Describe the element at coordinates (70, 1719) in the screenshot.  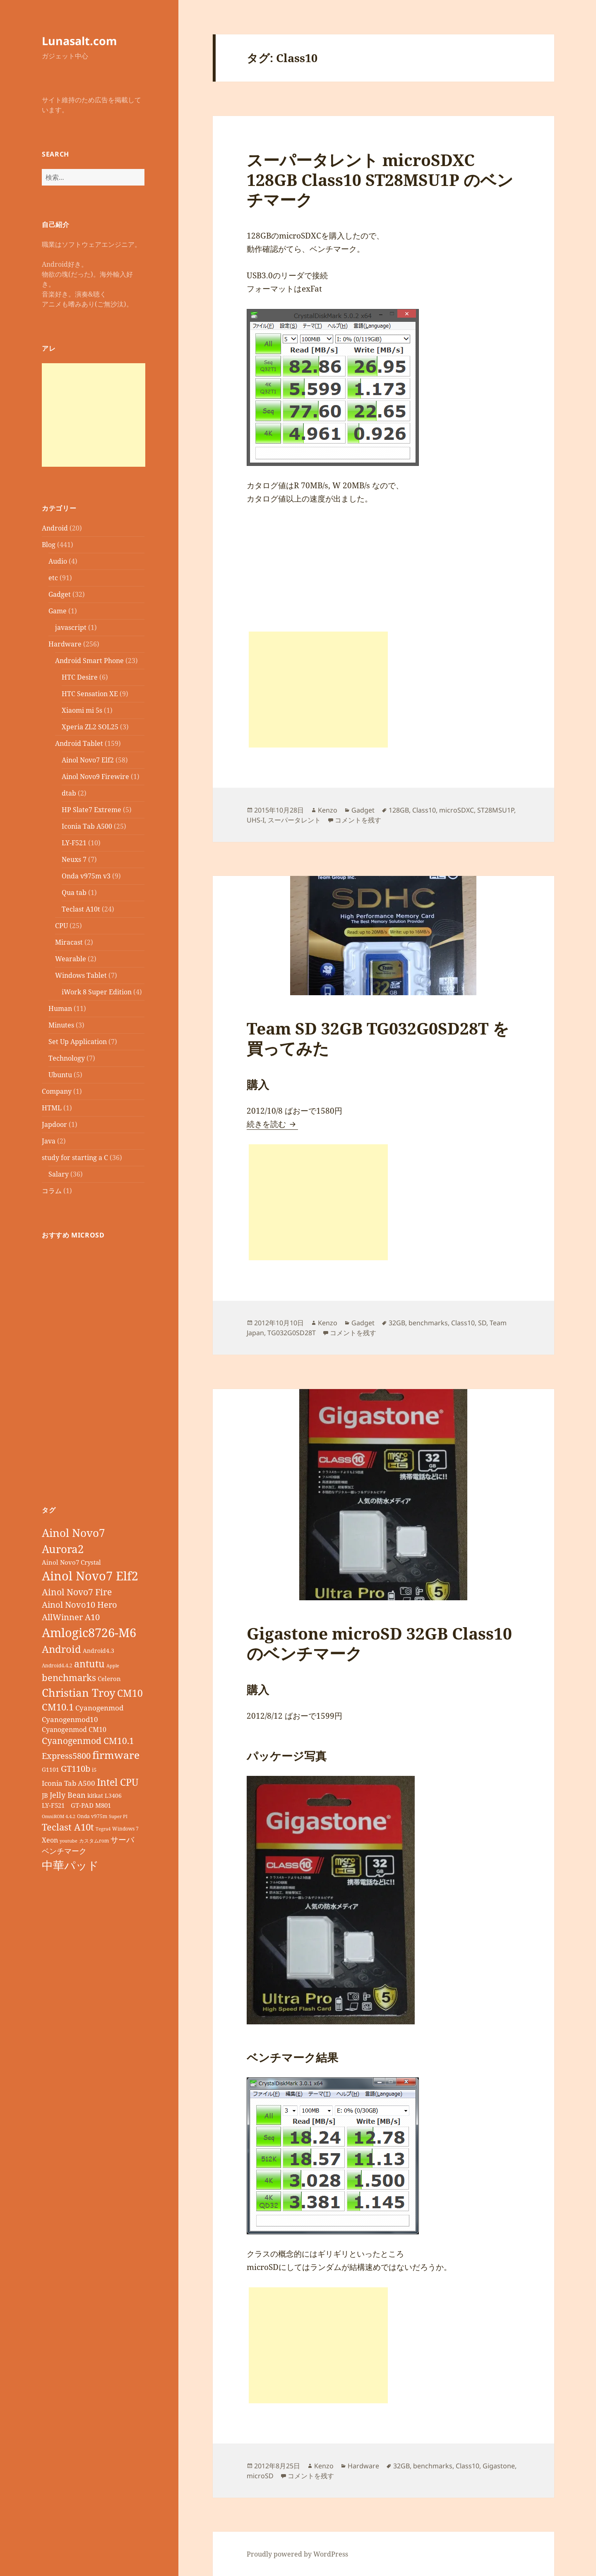
I see `Cyanogenmod10 [Cyanogenmod10 (13個の項目)]` at that location.